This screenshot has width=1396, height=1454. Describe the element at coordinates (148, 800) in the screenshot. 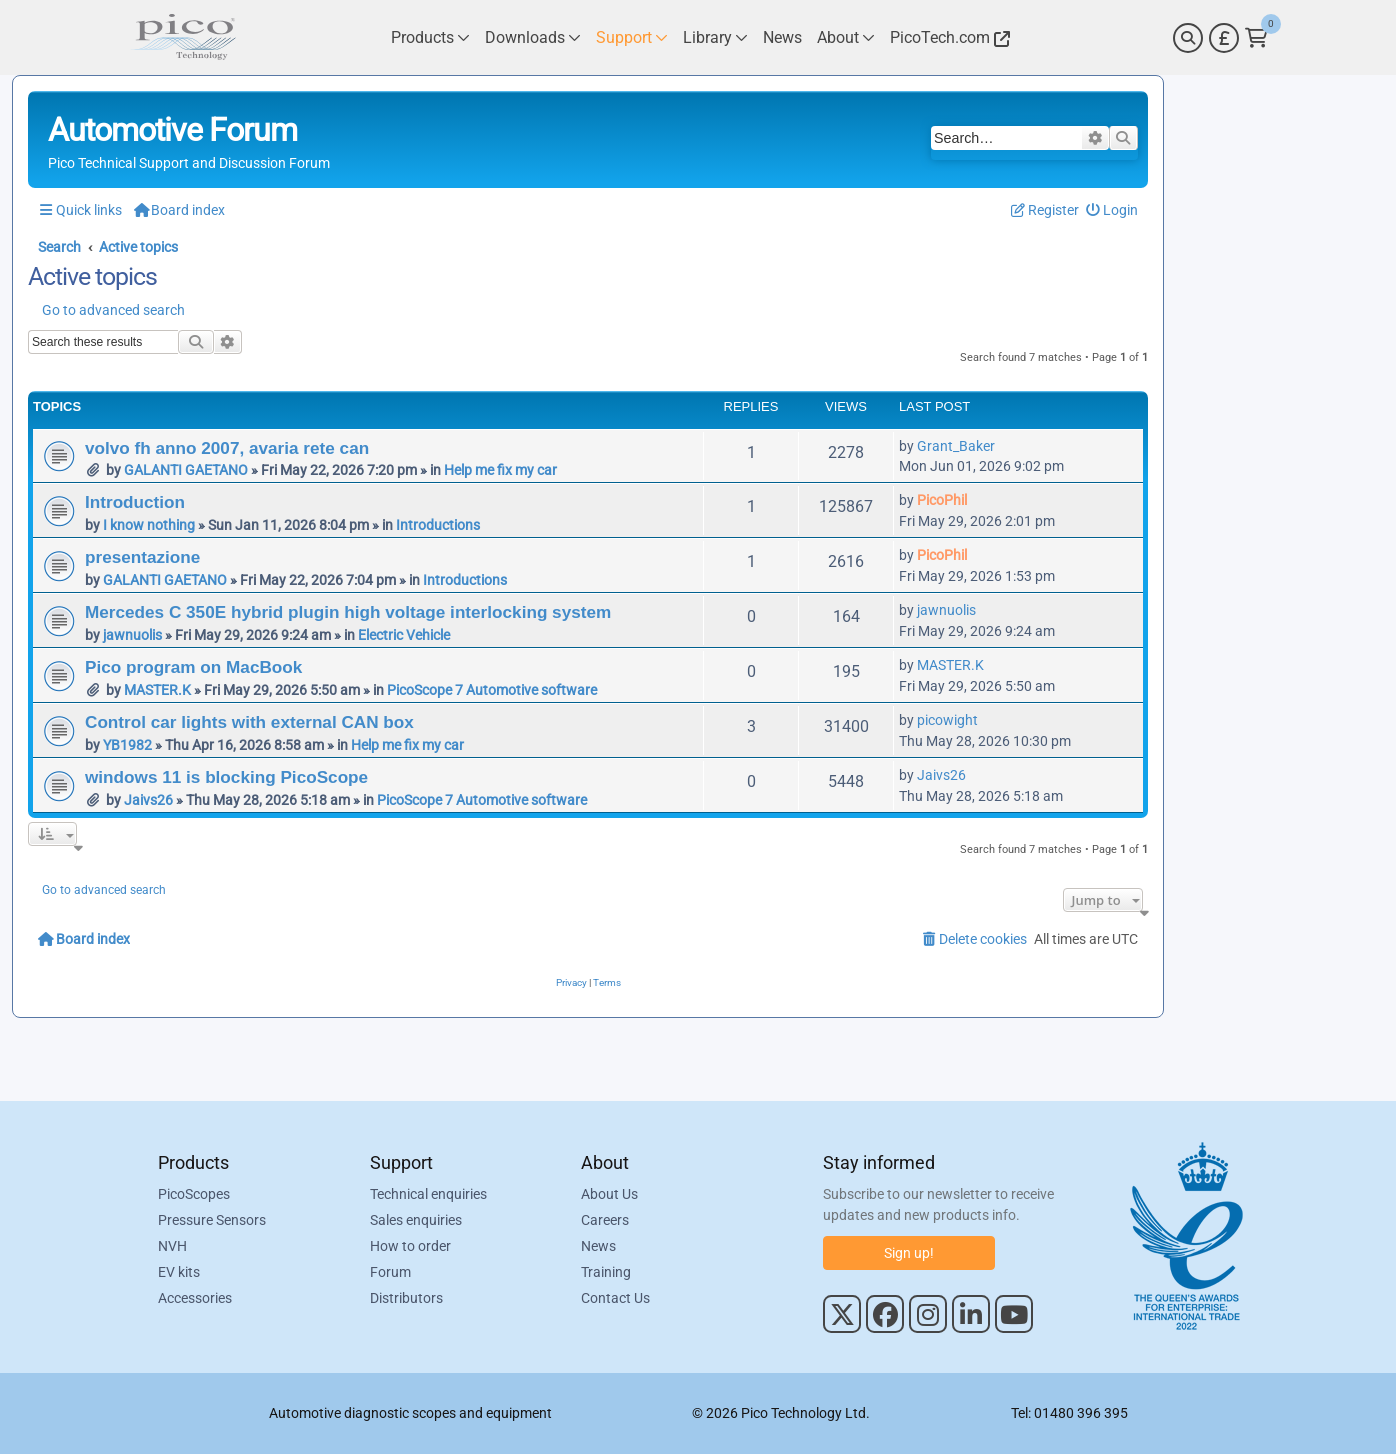

I see `Jaivs26` at that location.